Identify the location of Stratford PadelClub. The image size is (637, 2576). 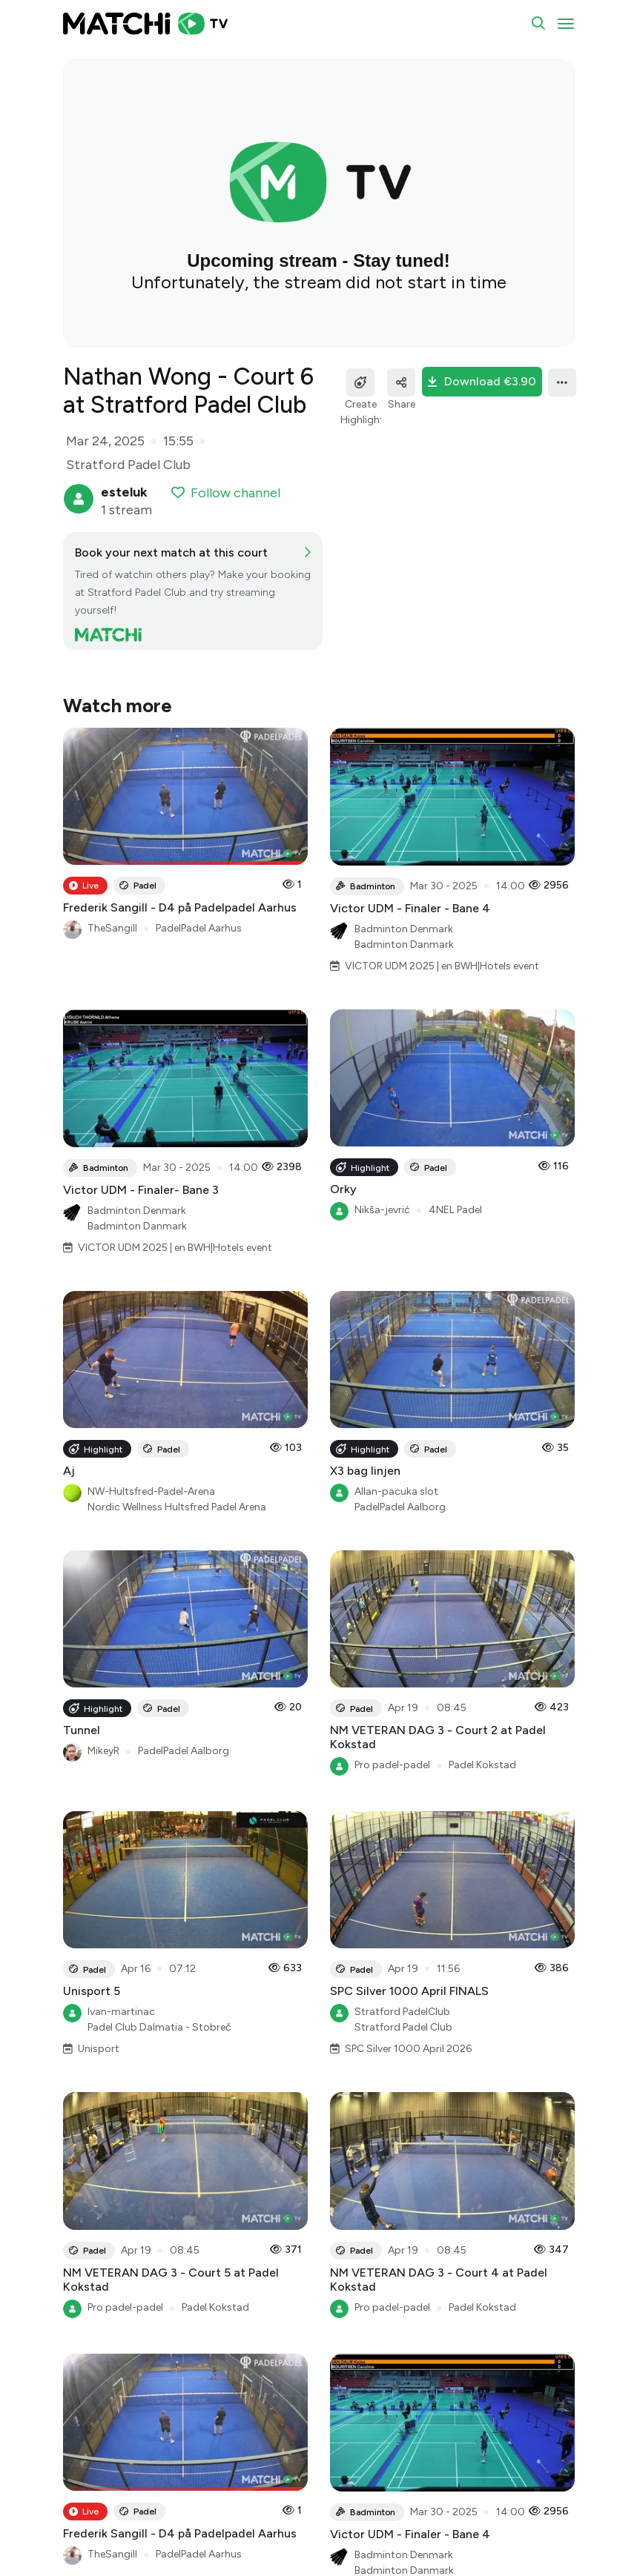
(402, 2011).